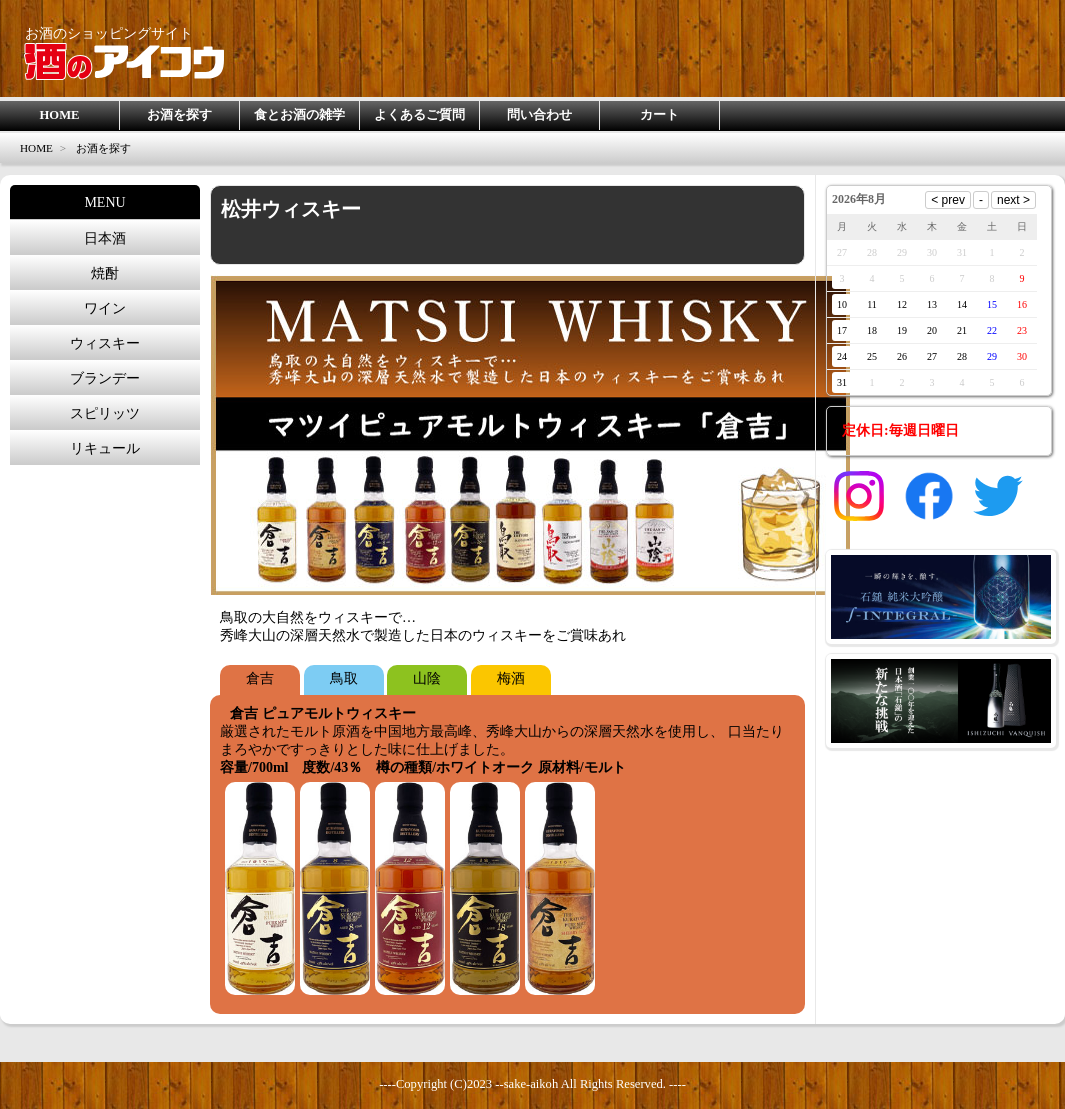 Image resolution: width=1065 pixels, height=1109 pixels. What do you see at coordinates (539, 115) in the screenshot?
I see `問い合わせ` at bounding box center [539, 115].